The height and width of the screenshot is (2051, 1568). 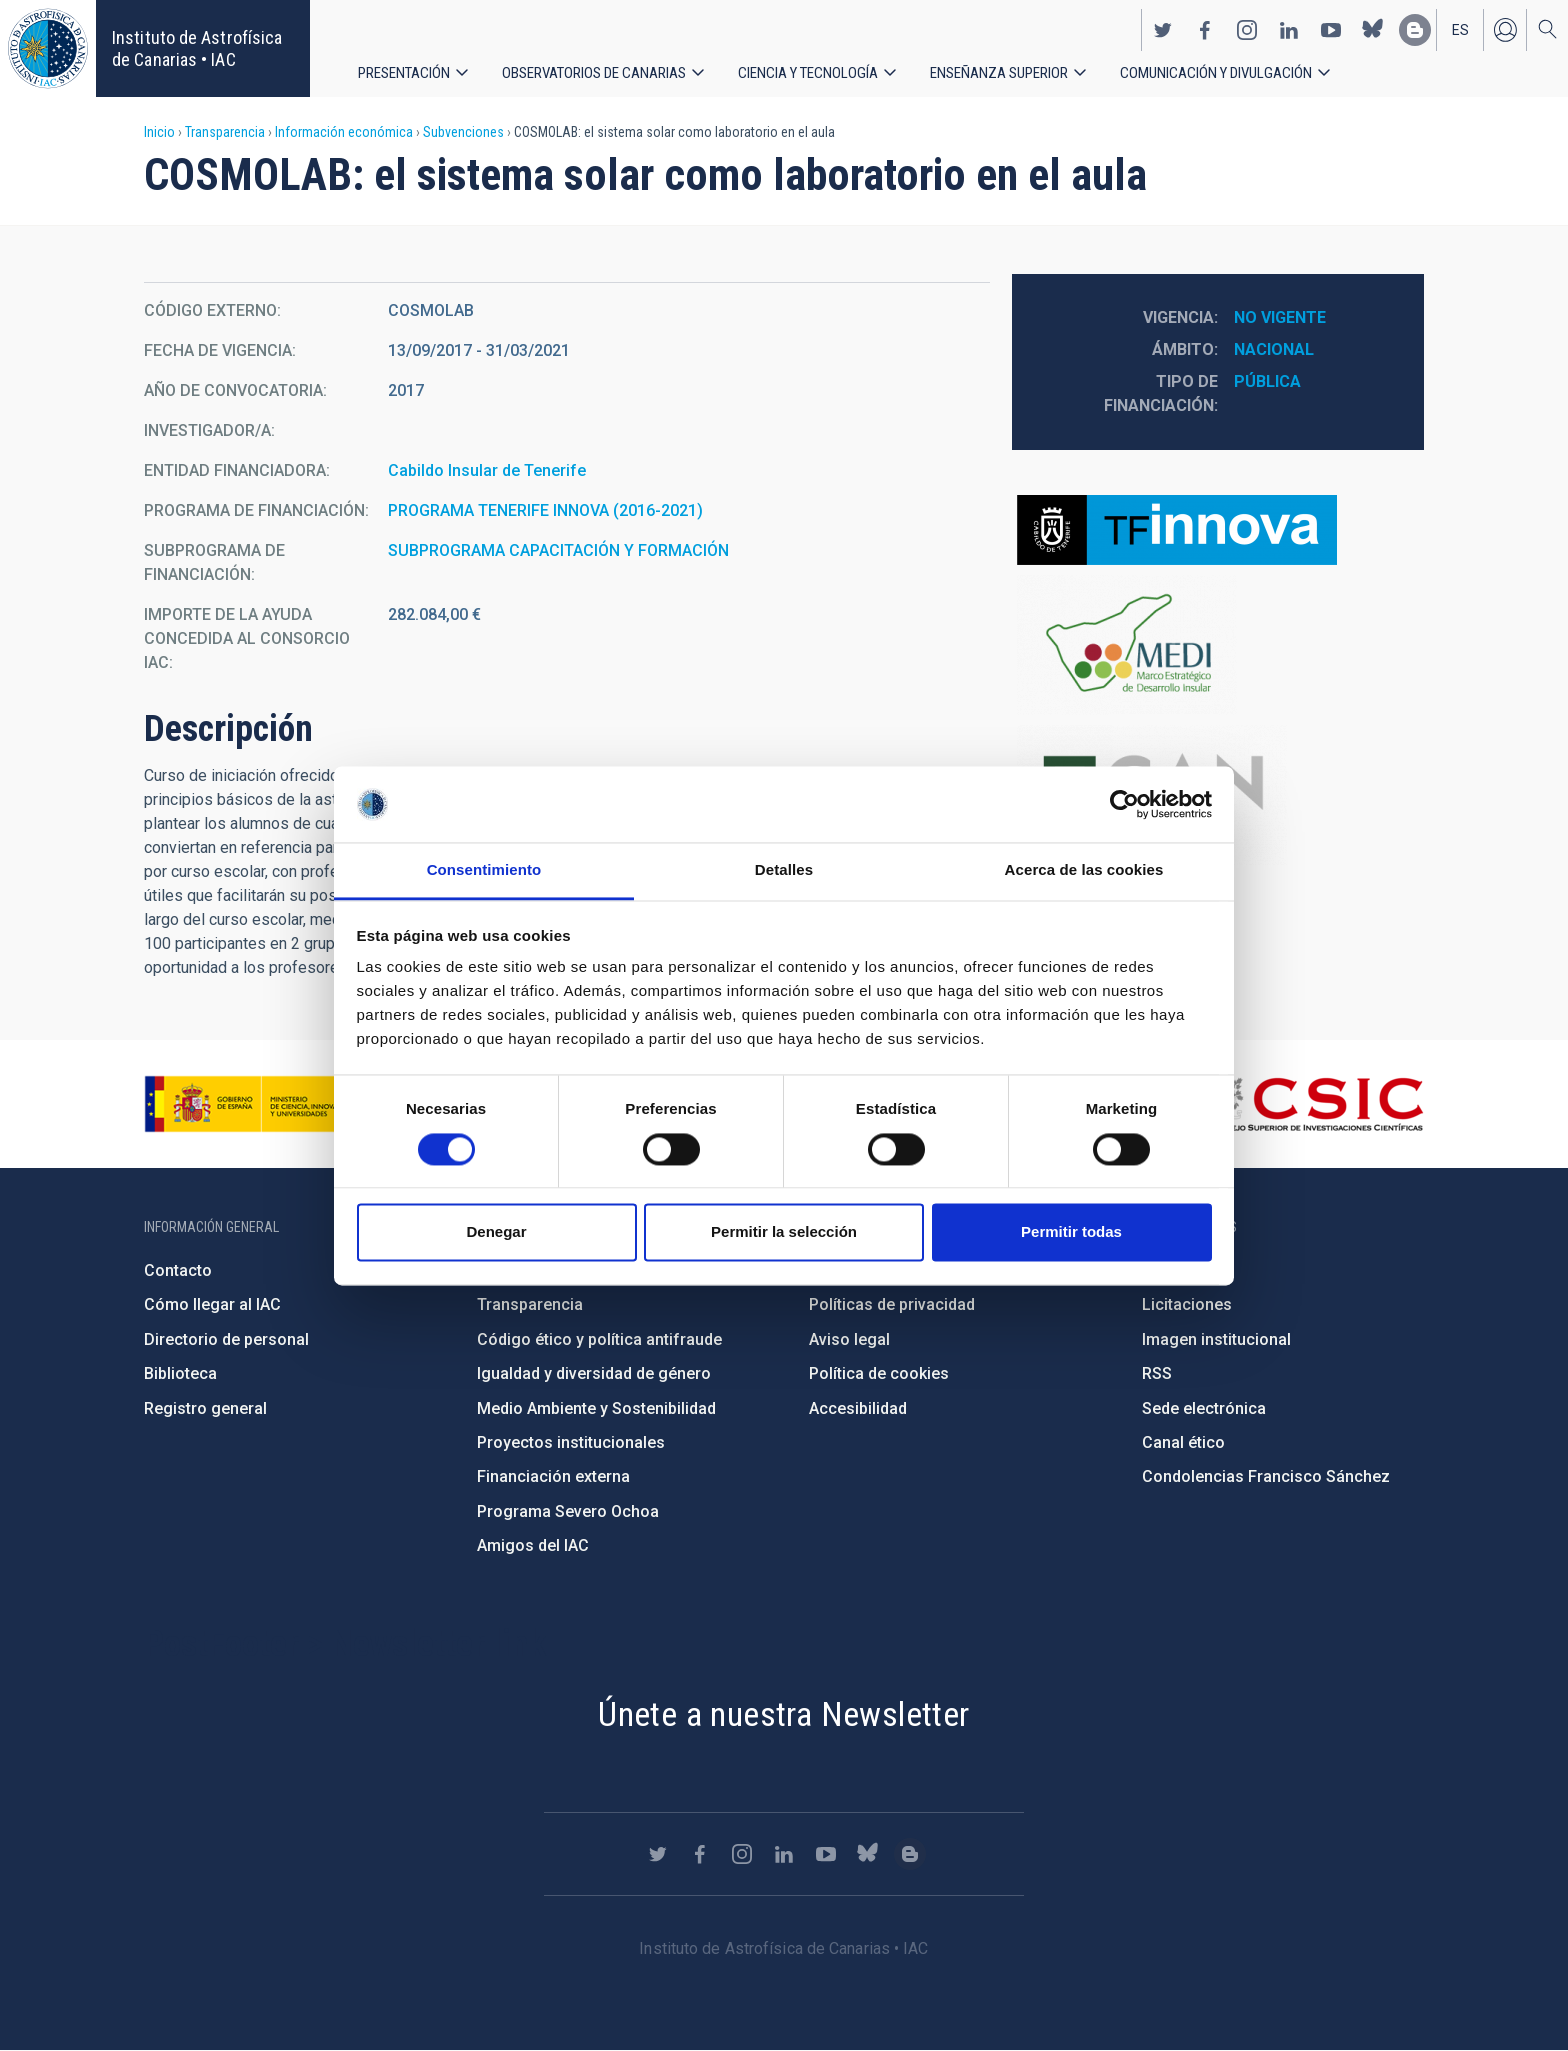 What do you see at coordinates (159, 132) in the screenshot?
I see `Inicio` at bounding box center [159, 132].